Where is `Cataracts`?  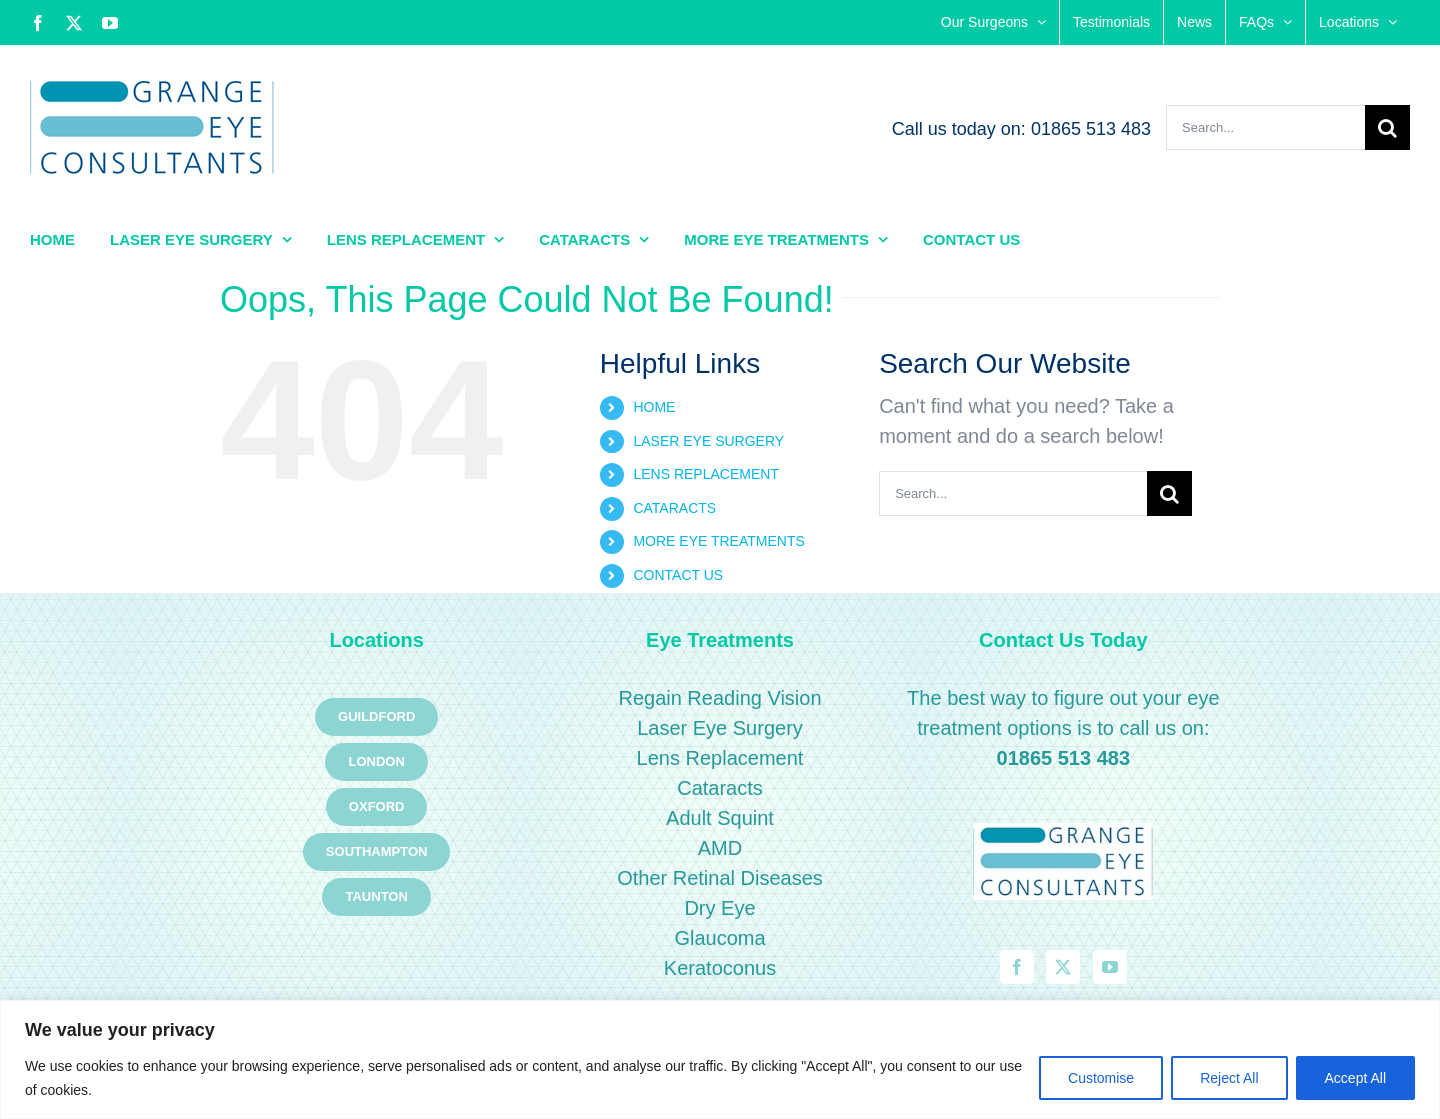
Cataracts is located at coordinates (720, 788).